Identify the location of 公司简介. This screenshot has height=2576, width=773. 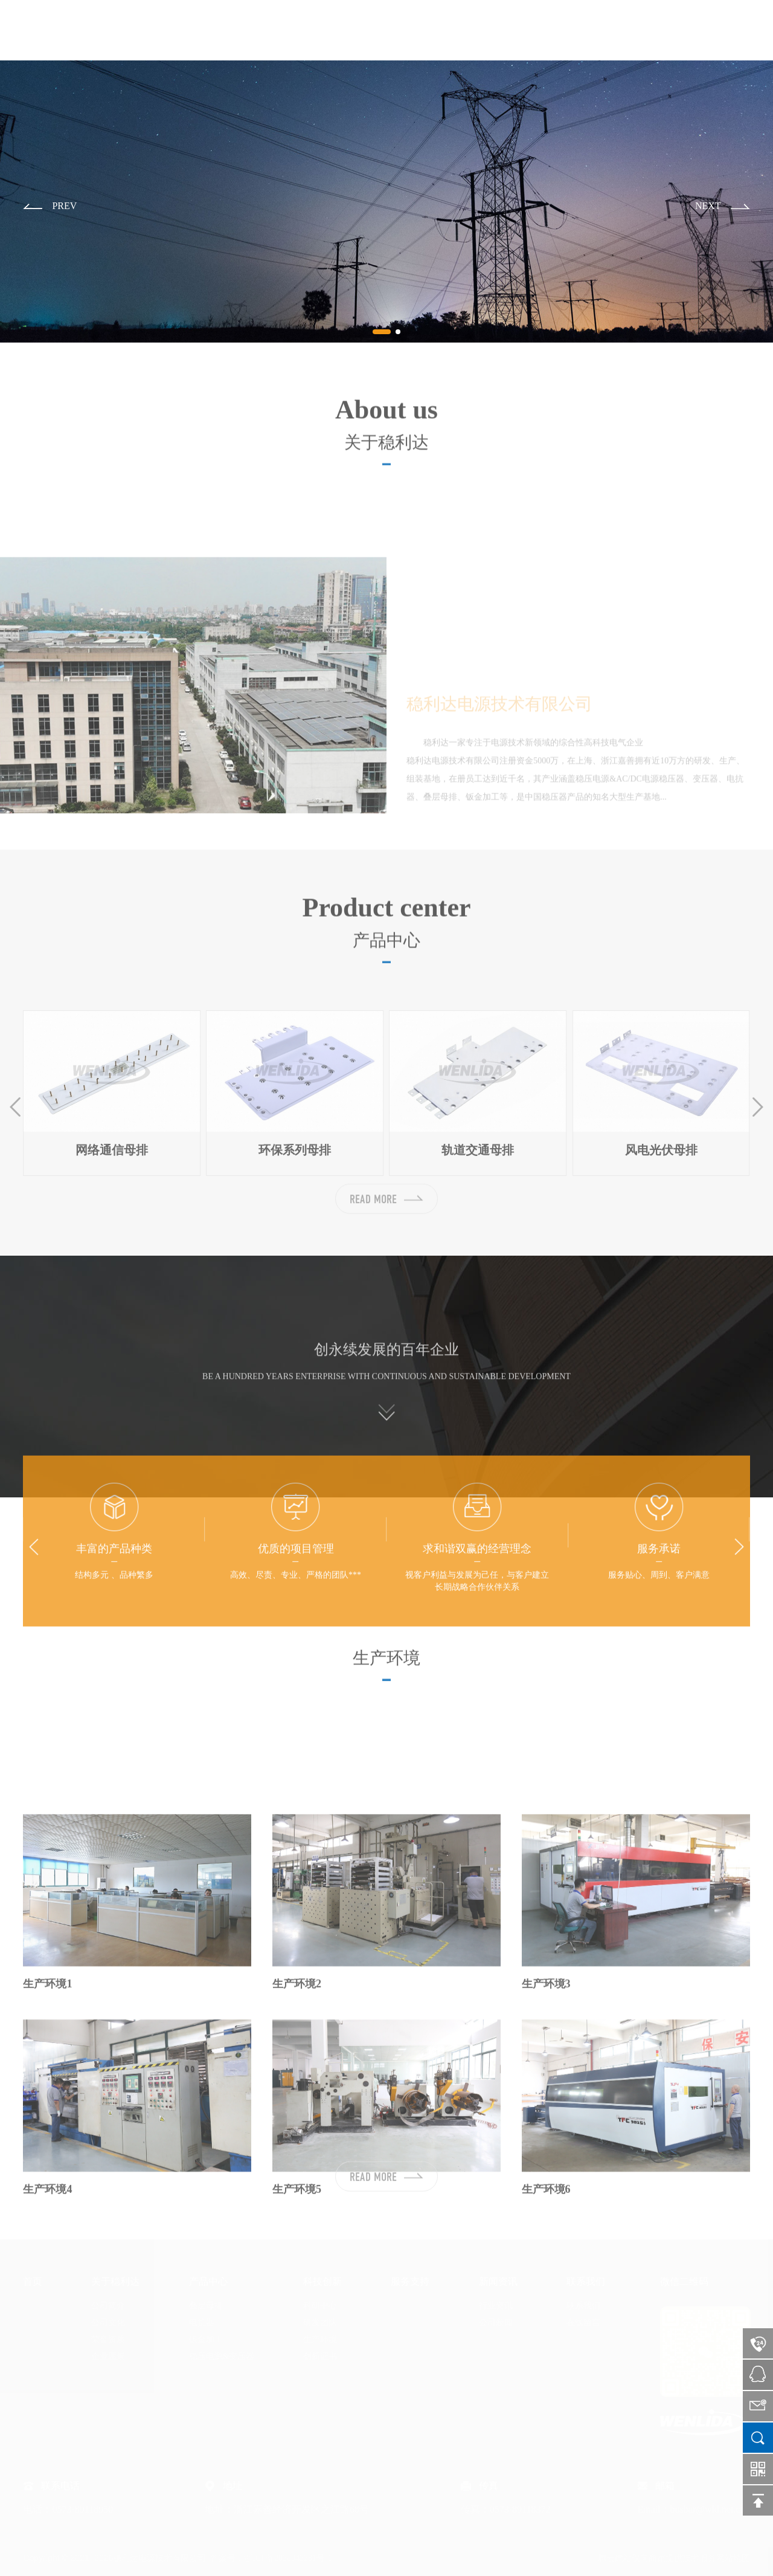
(108, 2305).